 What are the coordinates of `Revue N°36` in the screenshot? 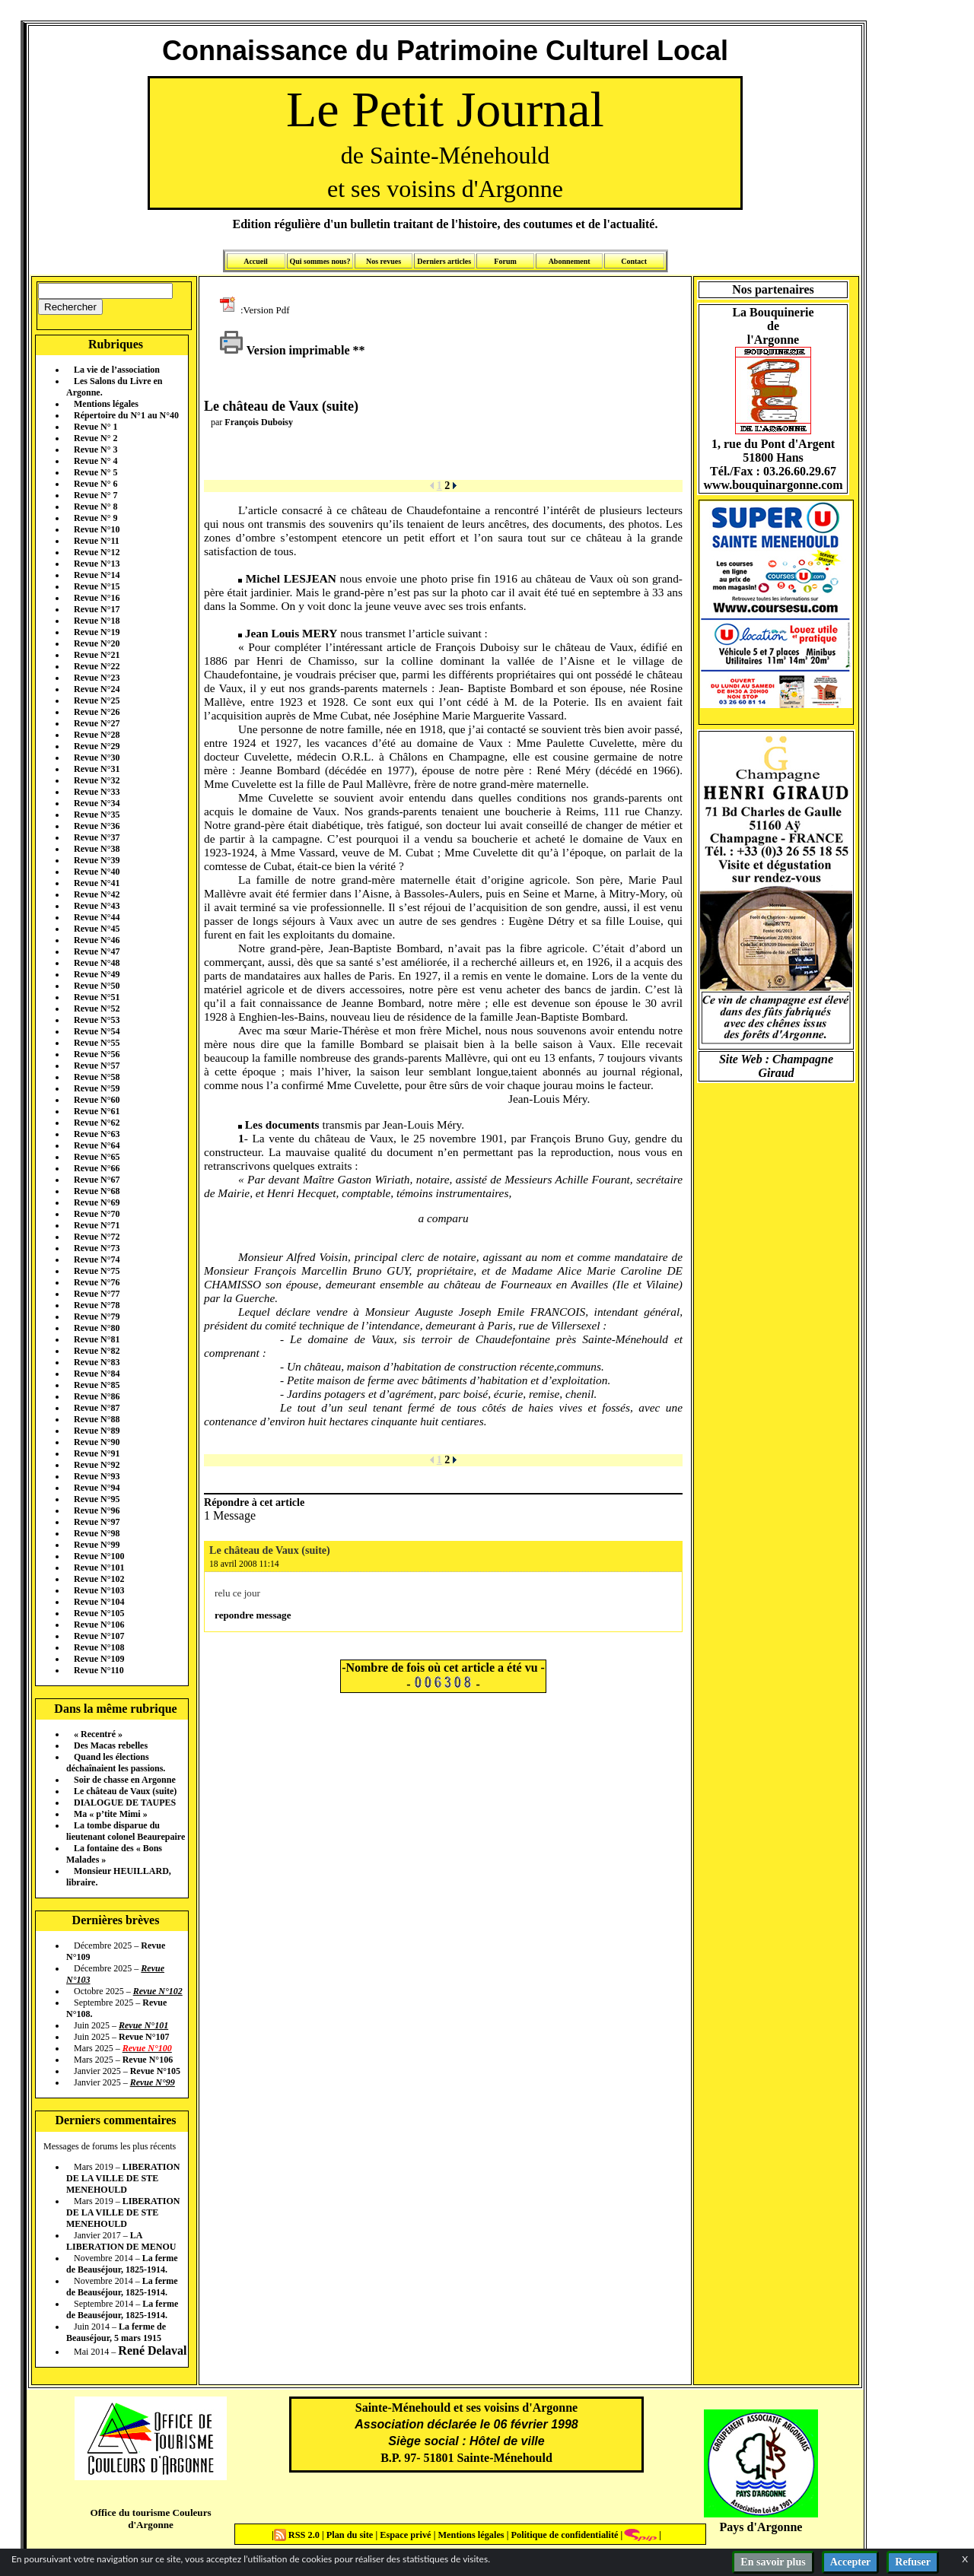 It's located at (96, 826).